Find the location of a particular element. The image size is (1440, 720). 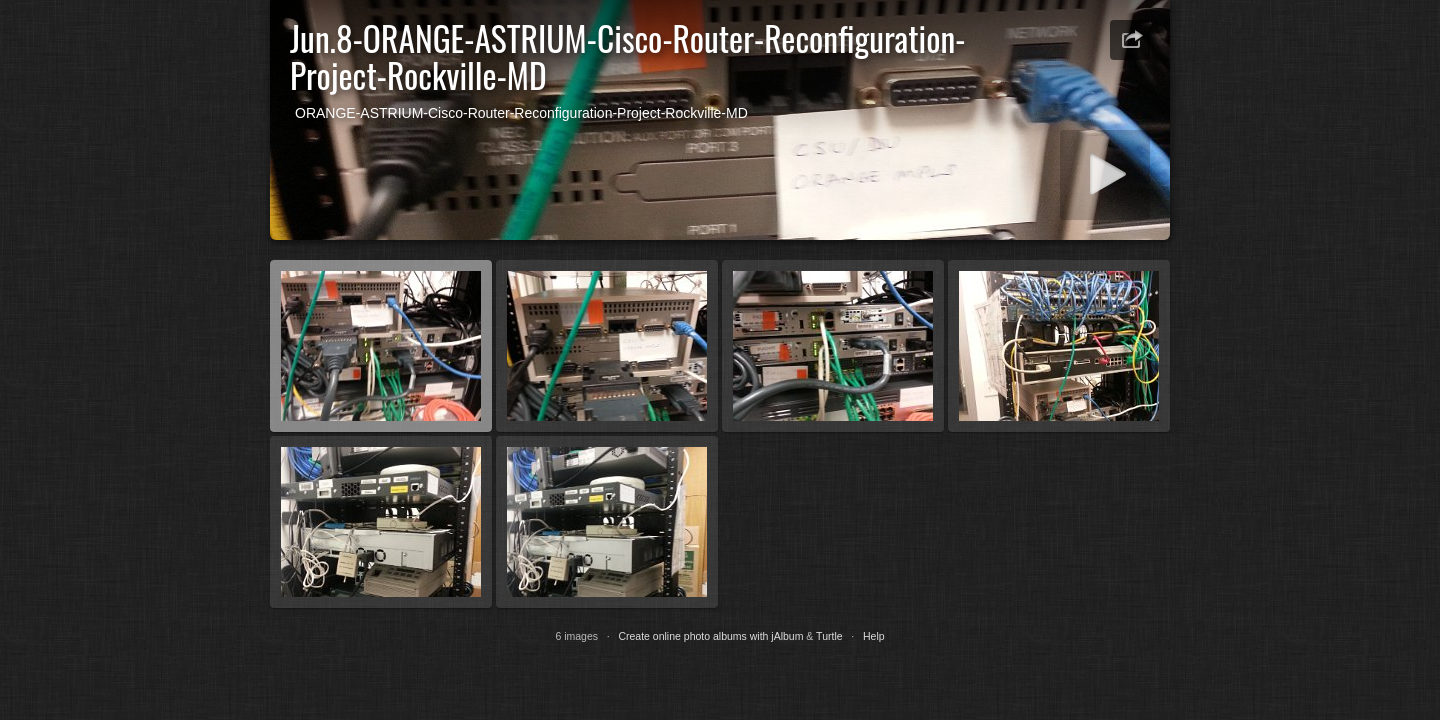

Help is located at coordinates (874, 636).